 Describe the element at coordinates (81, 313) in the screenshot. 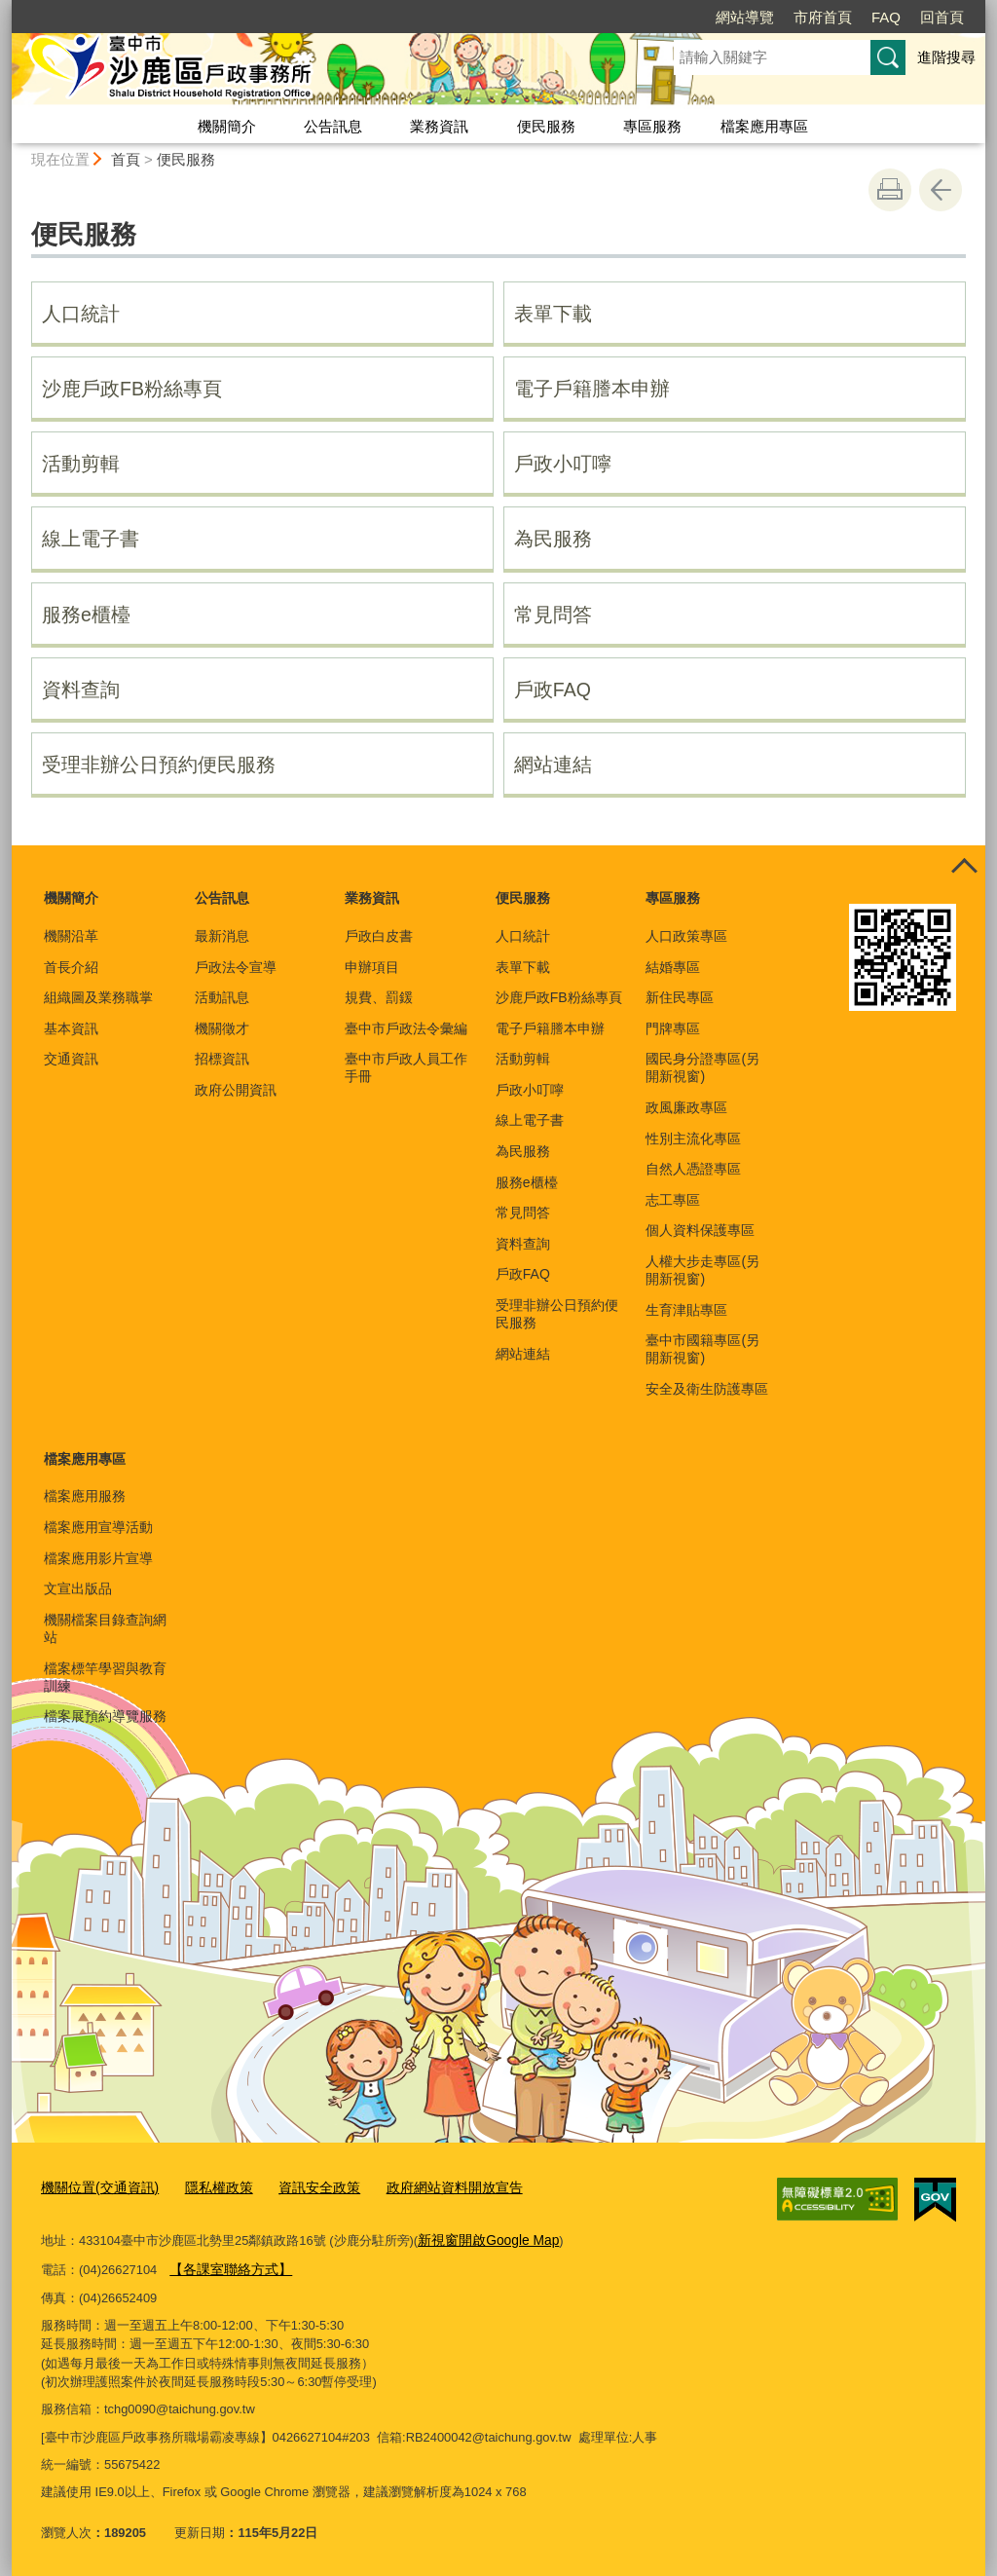

I see `人口統計` at that location.